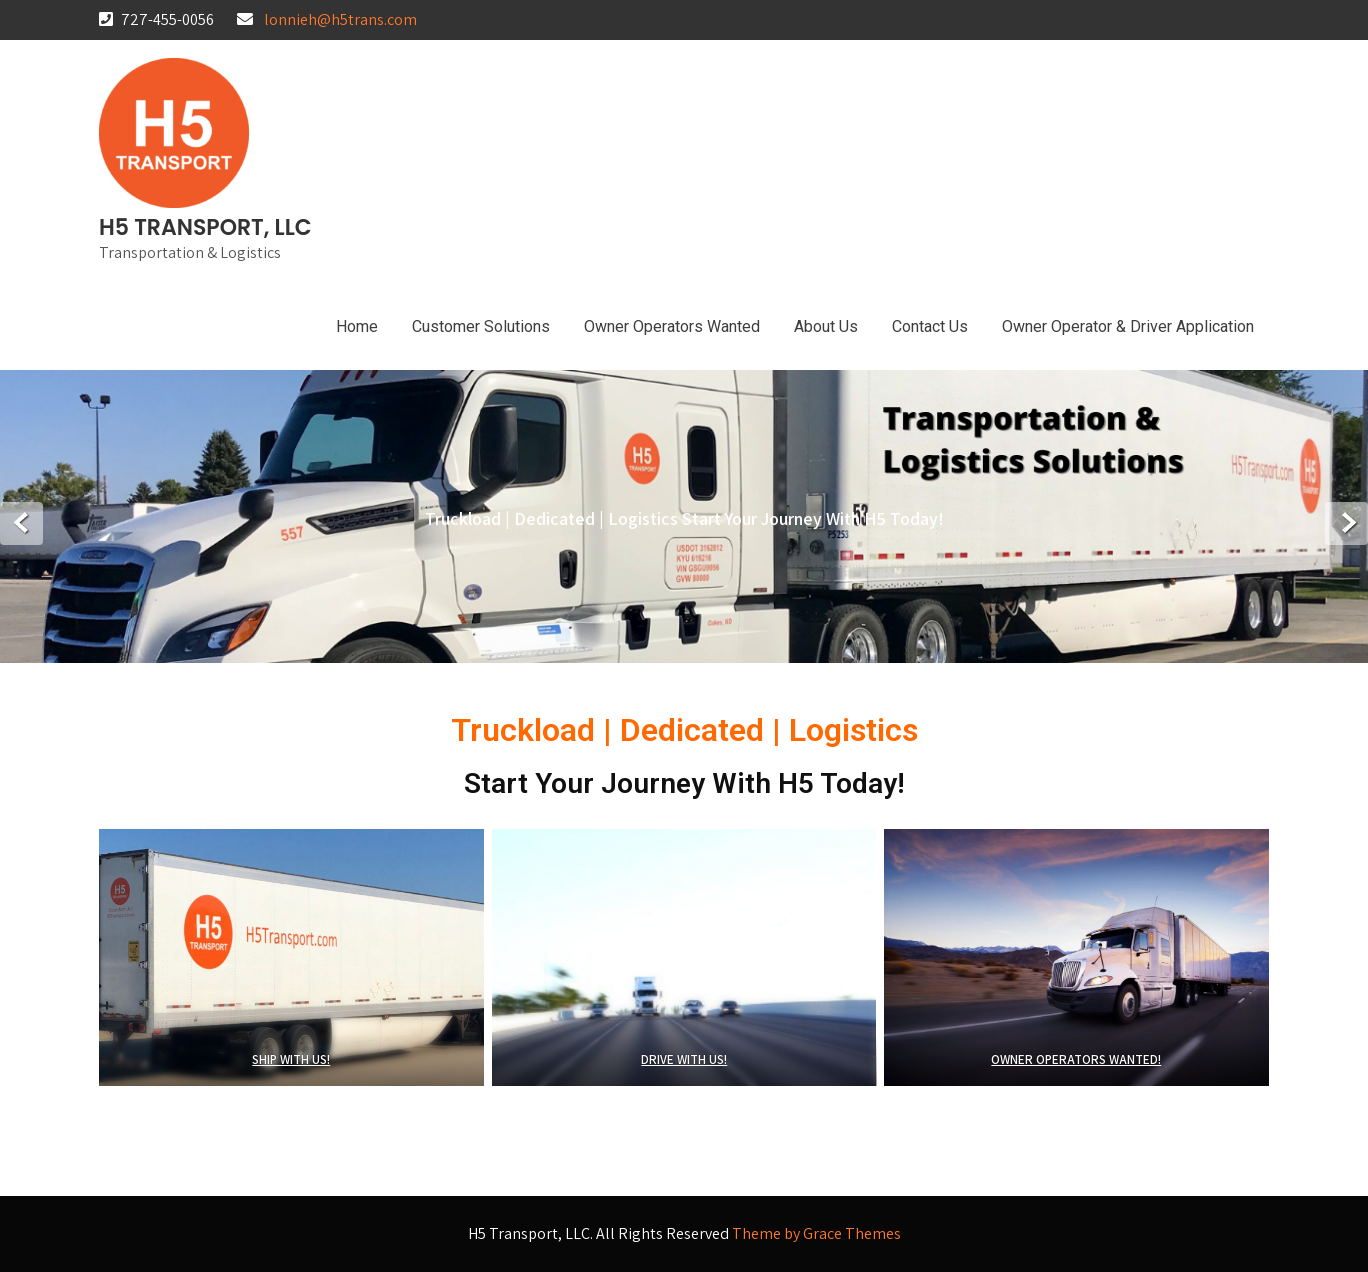  Describe the element at coordinates (826, 326) in the screenshot. I see `About Us` at that location.